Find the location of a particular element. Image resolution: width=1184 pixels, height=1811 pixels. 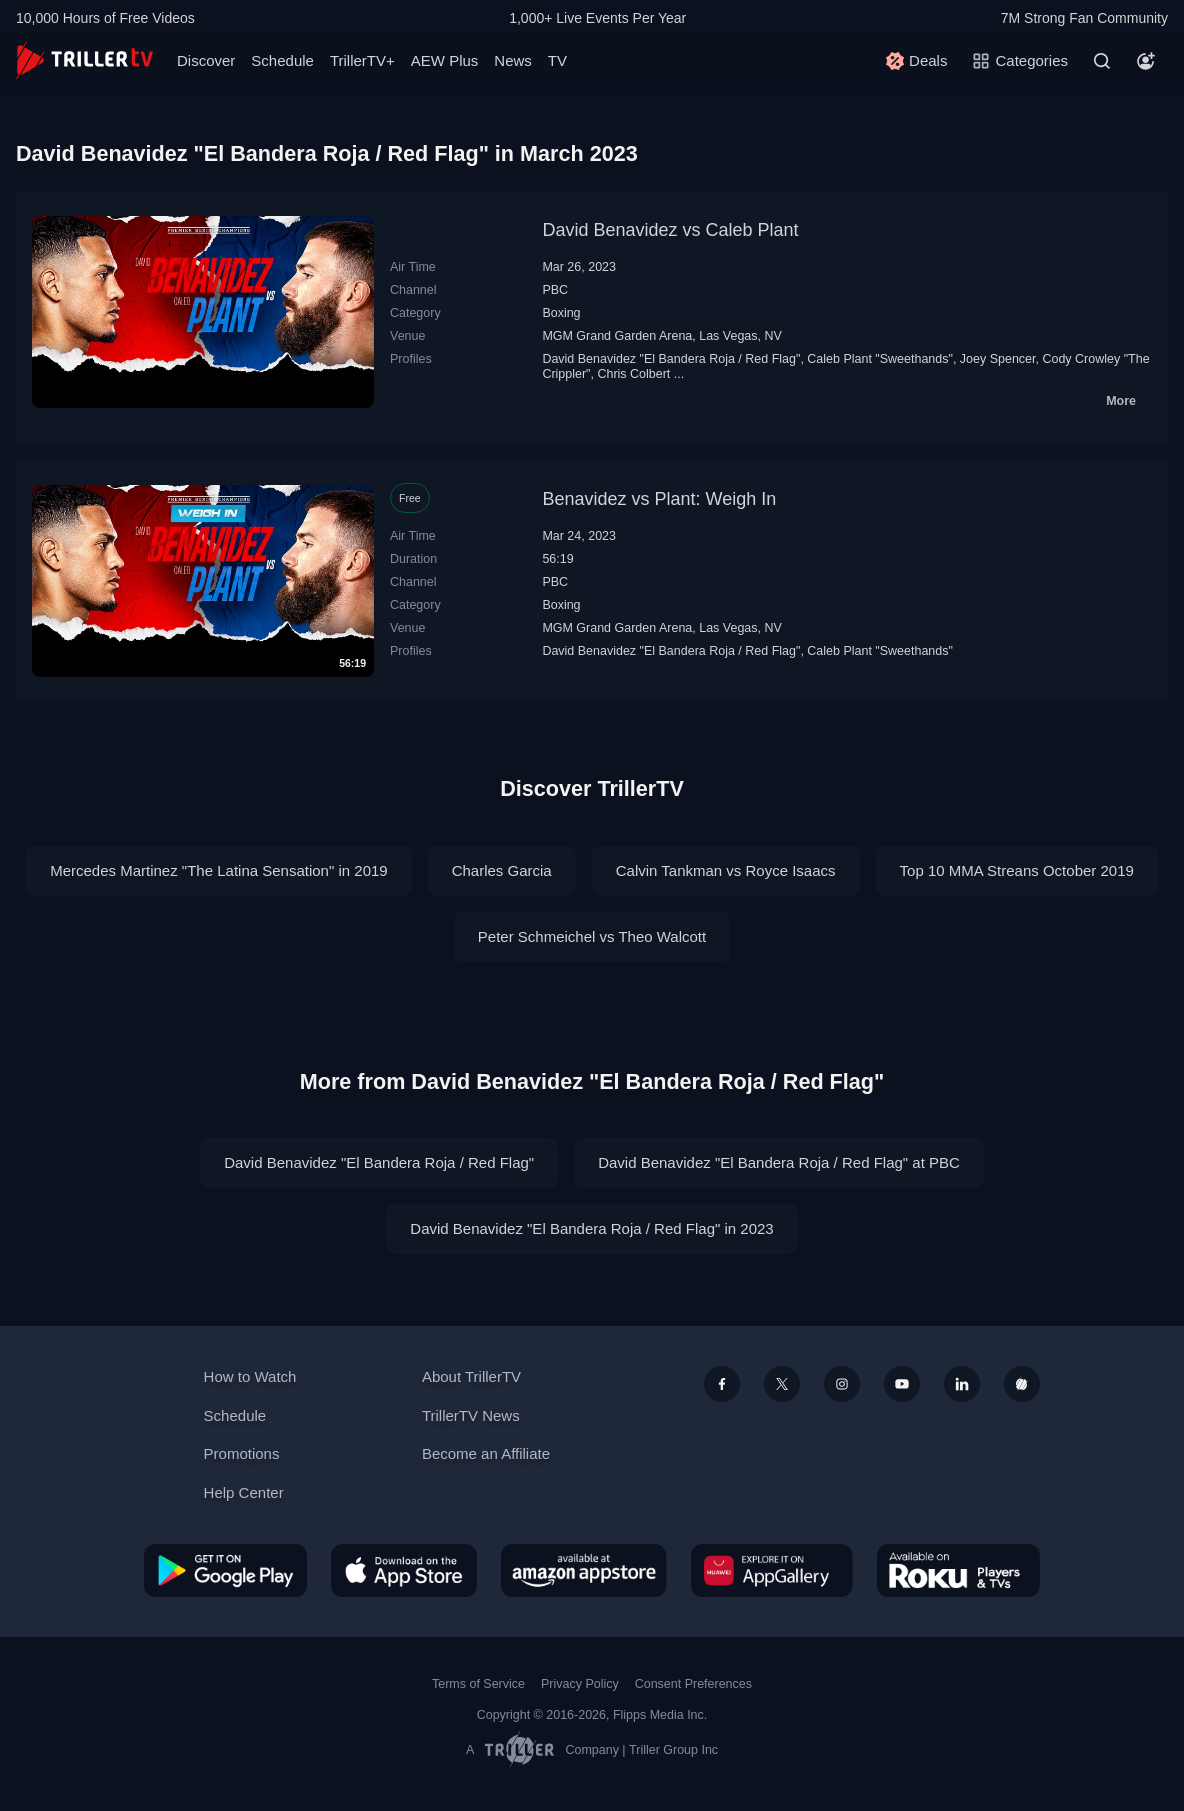

TrillerTV News is located at coordinates (471, 1415).